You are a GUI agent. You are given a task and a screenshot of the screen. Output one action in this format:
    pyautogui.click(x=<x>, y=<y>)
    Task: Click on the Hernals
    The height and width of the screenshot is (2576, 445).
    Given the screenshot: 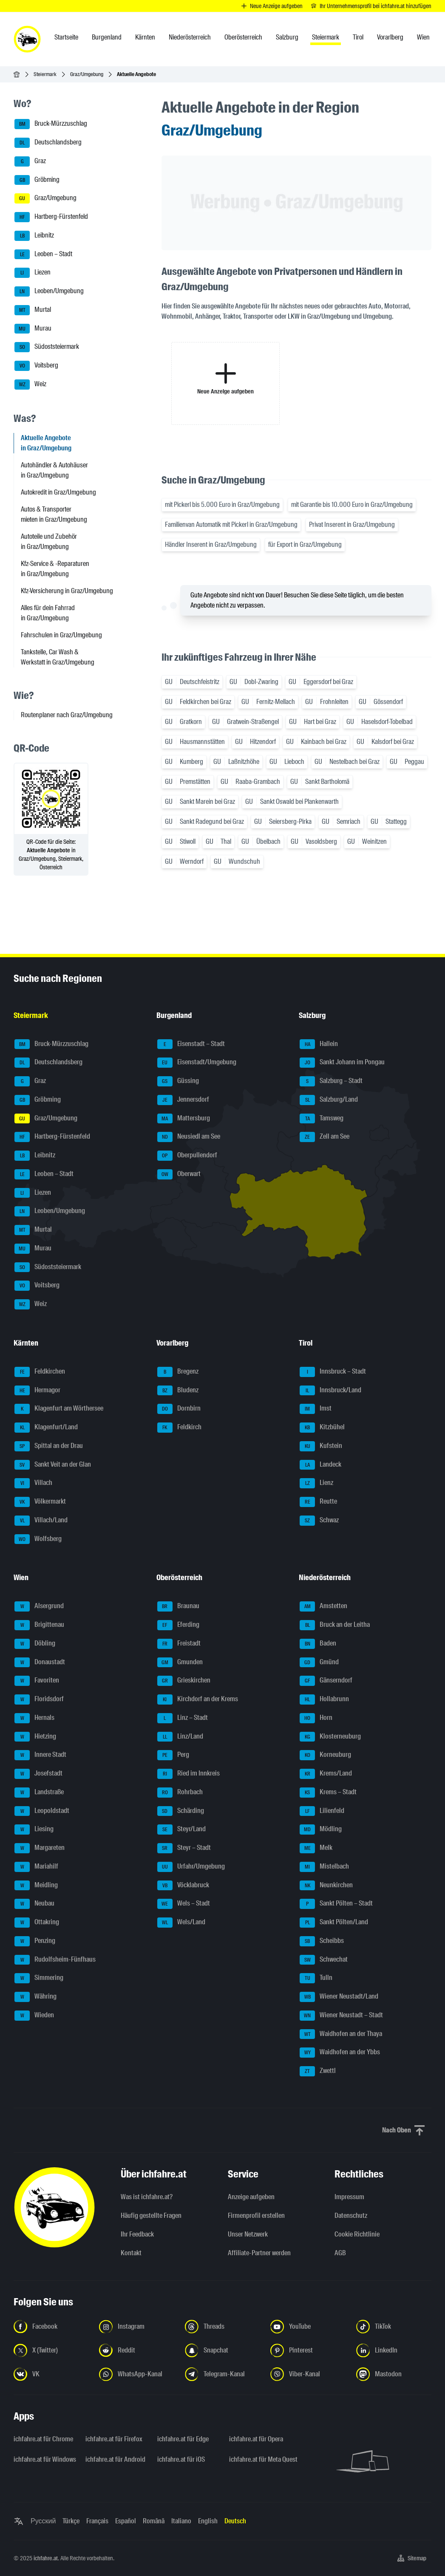 What is the action you would take?
    pyautogui.click(x=34, y=1718)
    